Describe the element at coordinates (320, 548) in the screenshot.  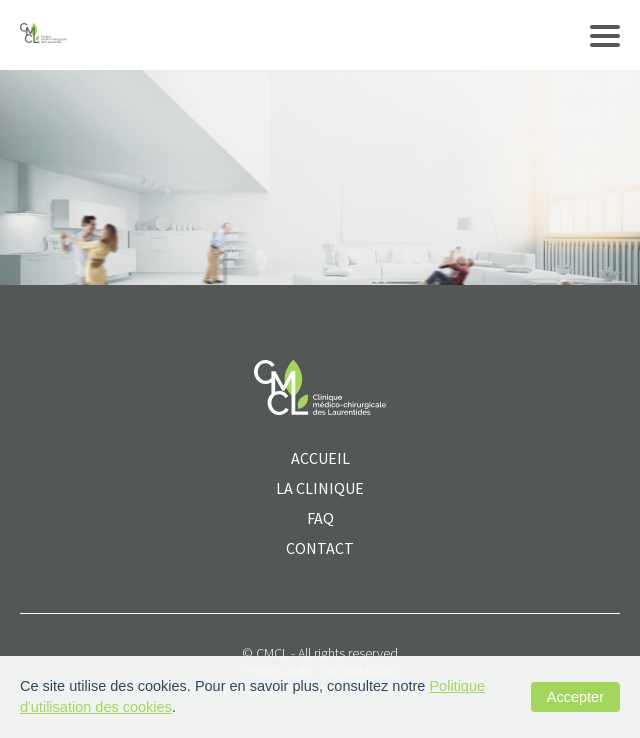
I see `CONTACT` at that location.